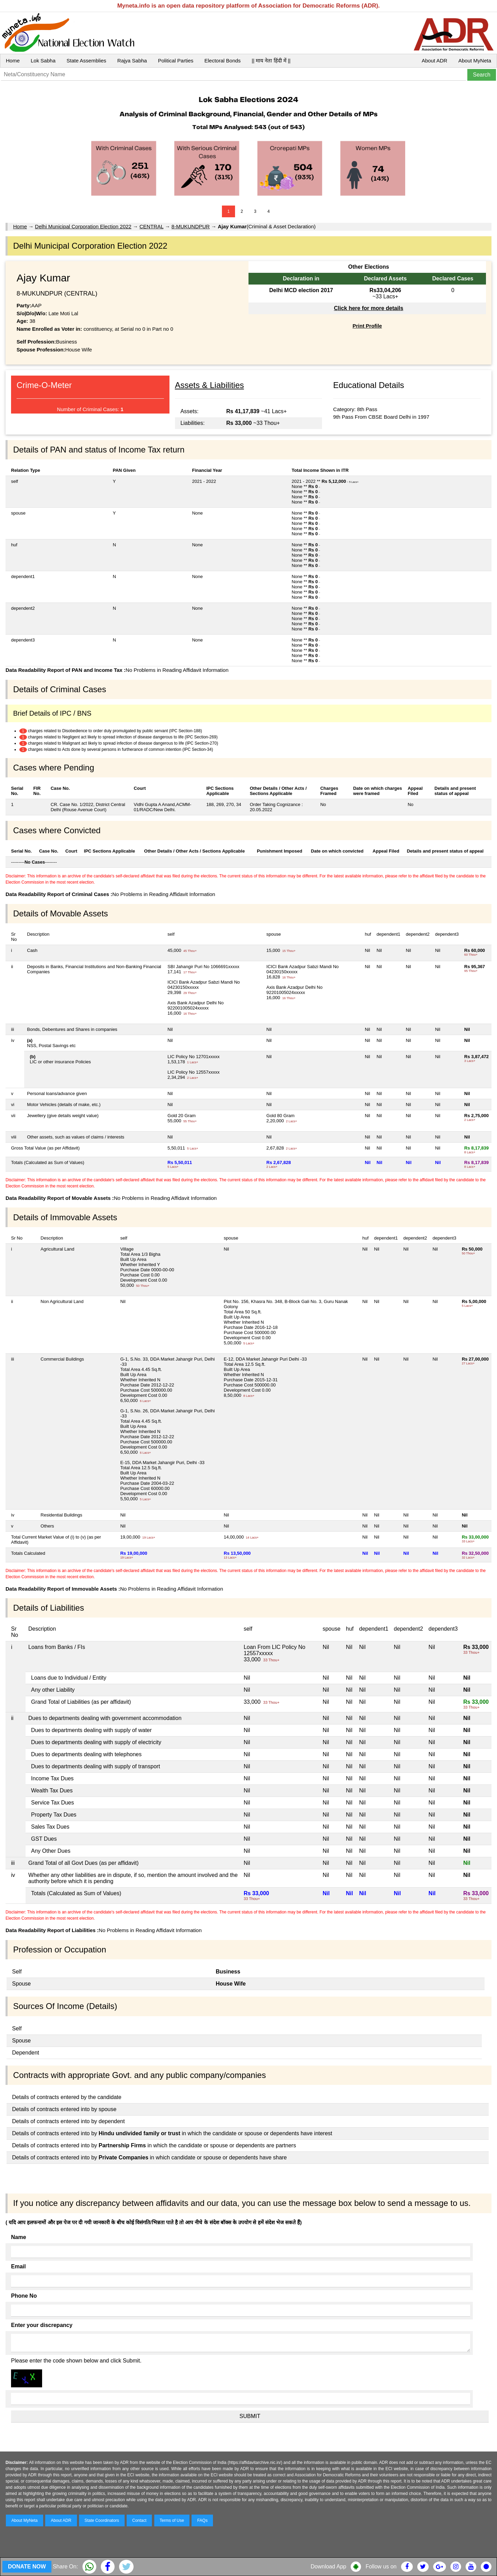 The image size is (497, 2576). What do you see at coordinates (328, 2566) in the screenshot?
I see `Download App` at bounding box center [328, 2566].